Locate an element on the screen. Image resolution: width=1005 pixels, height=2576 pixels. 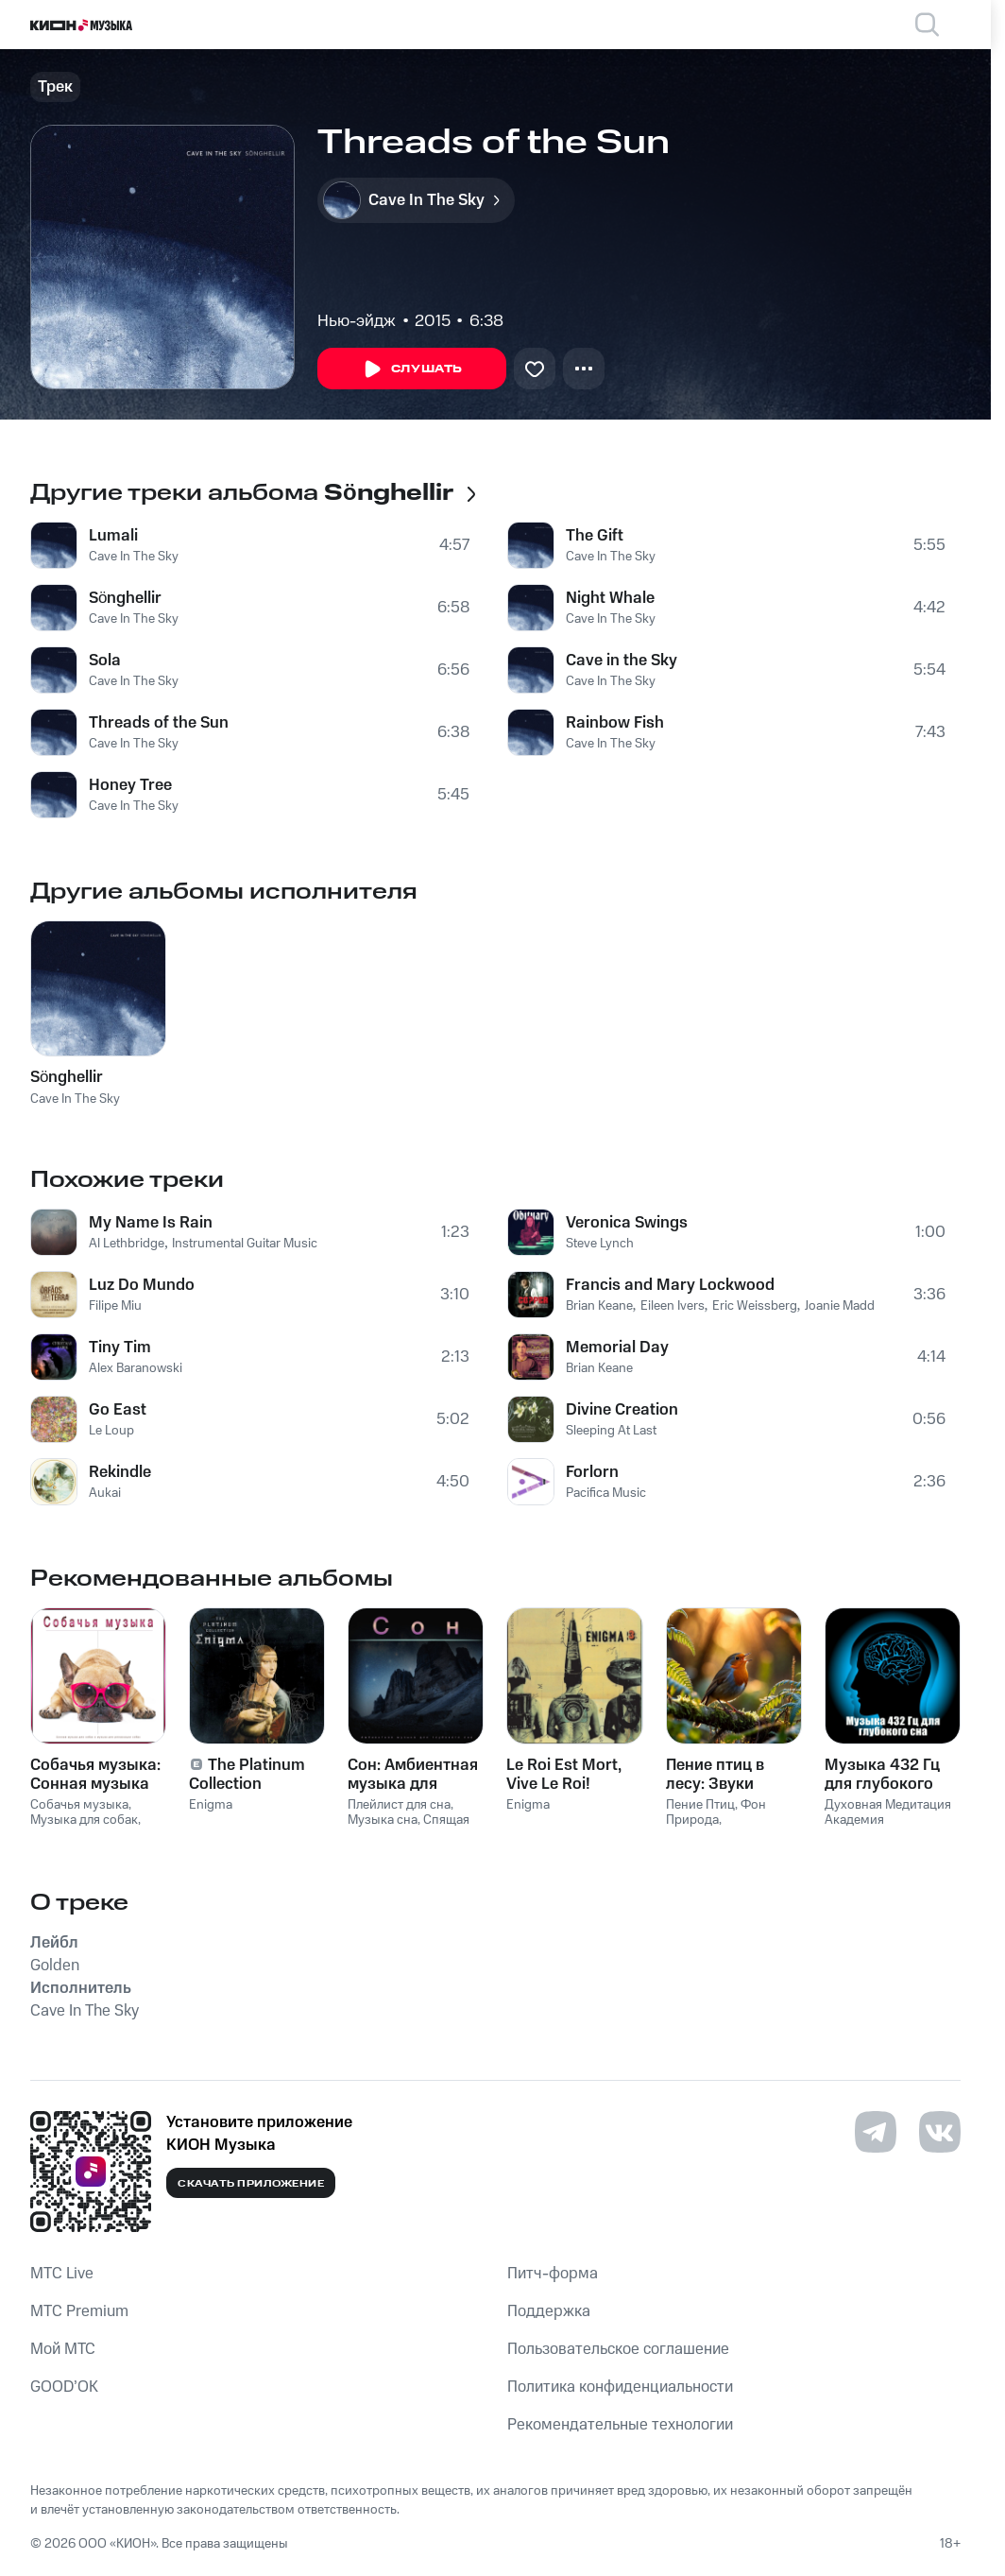
Питч-форма is located at coordinates (552, 2273).